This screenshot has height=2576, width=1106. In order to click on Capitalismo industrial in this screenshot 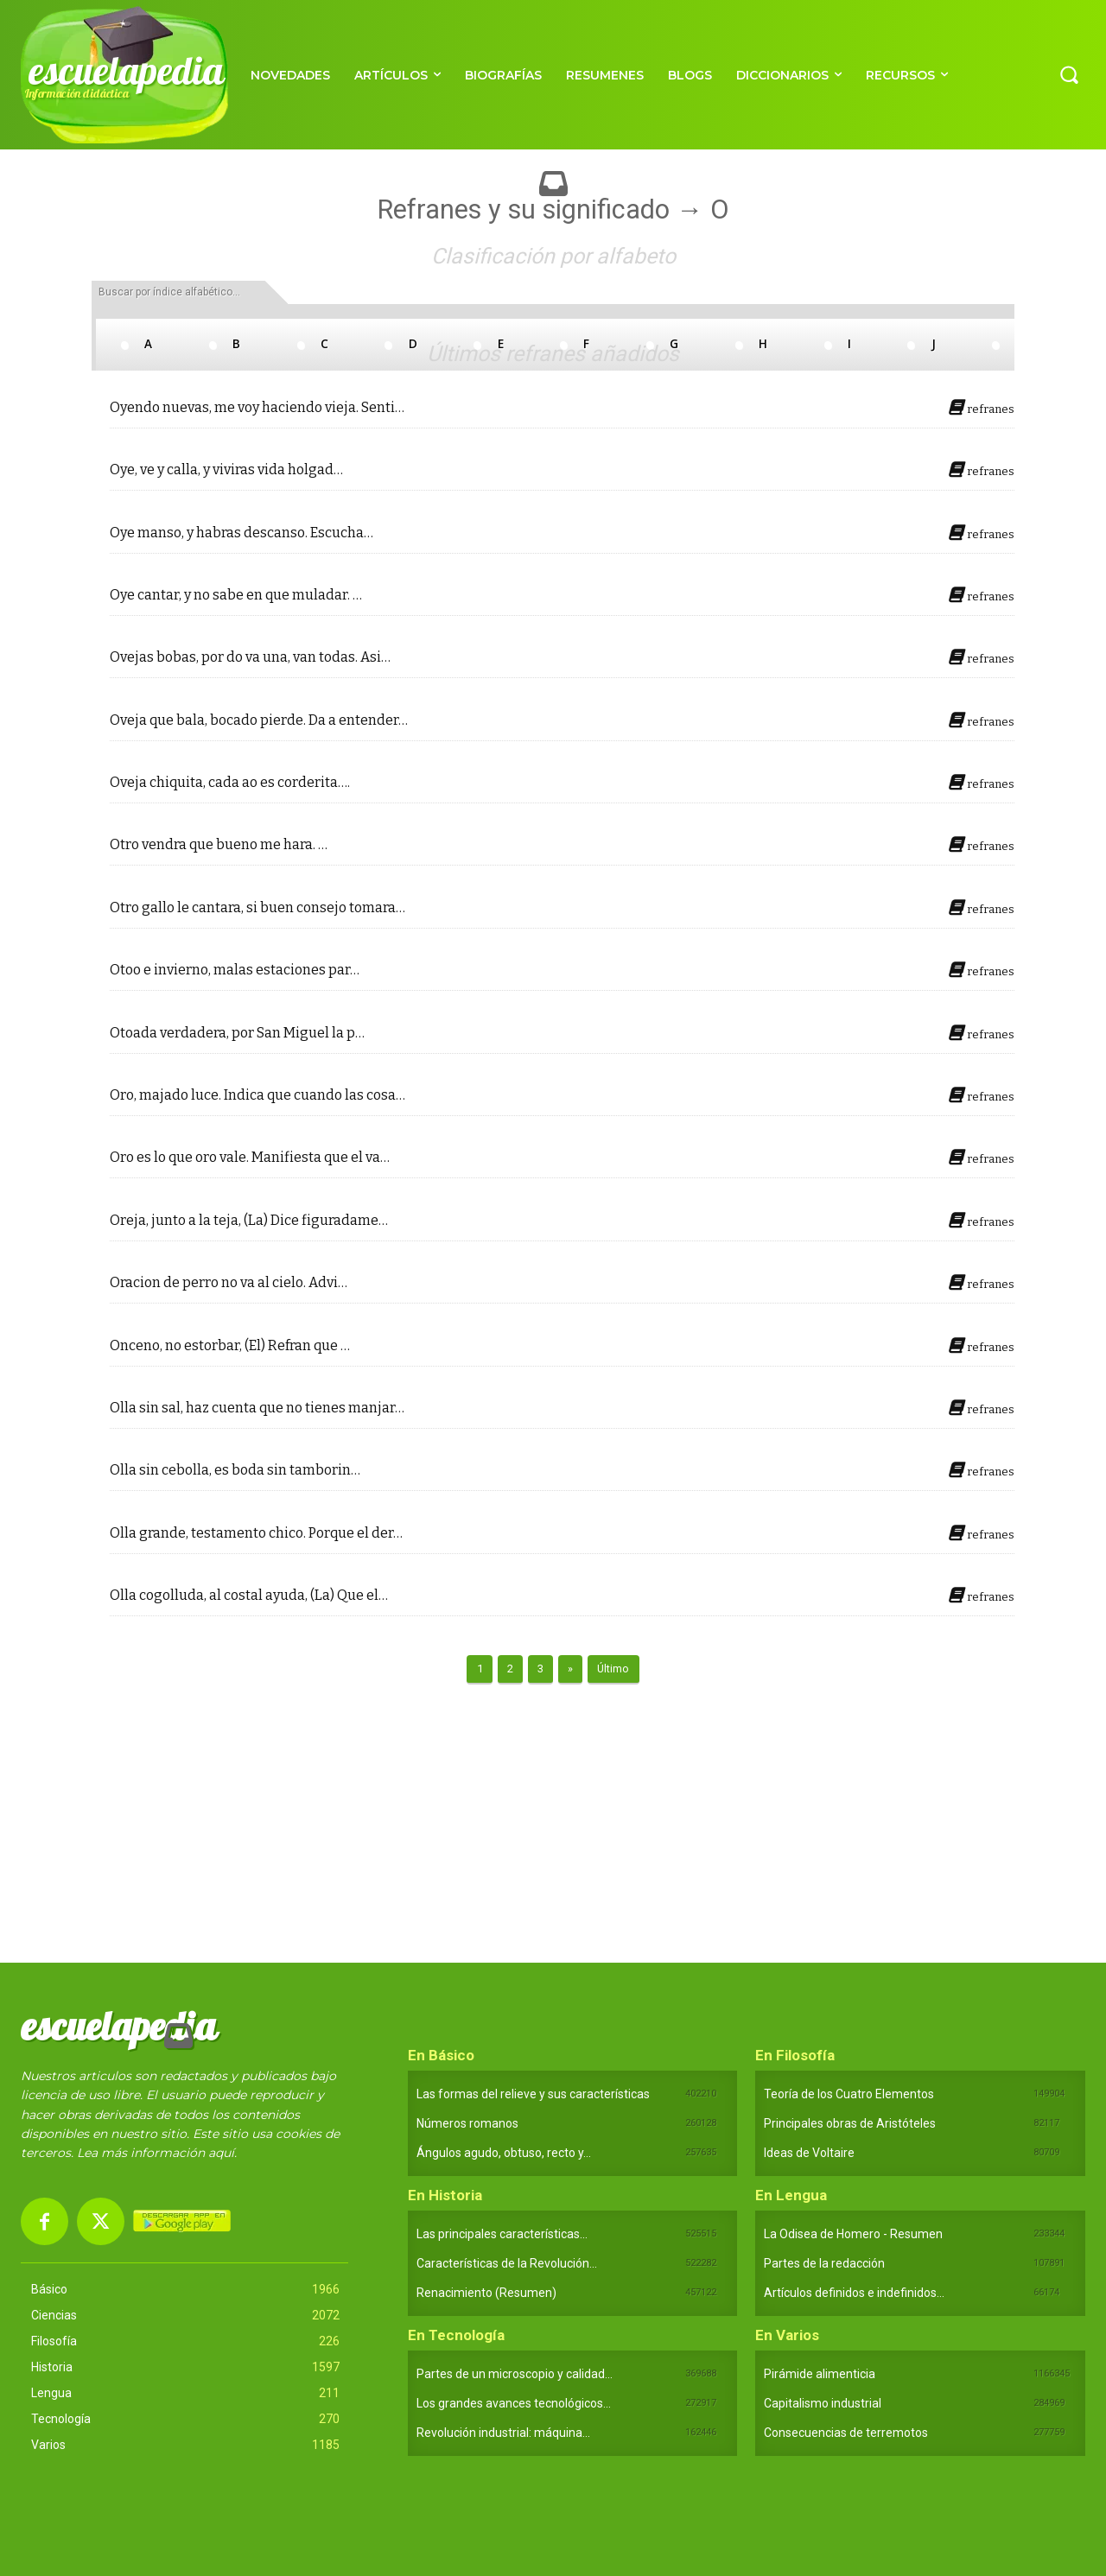, I will do `click(822, 2403)`.